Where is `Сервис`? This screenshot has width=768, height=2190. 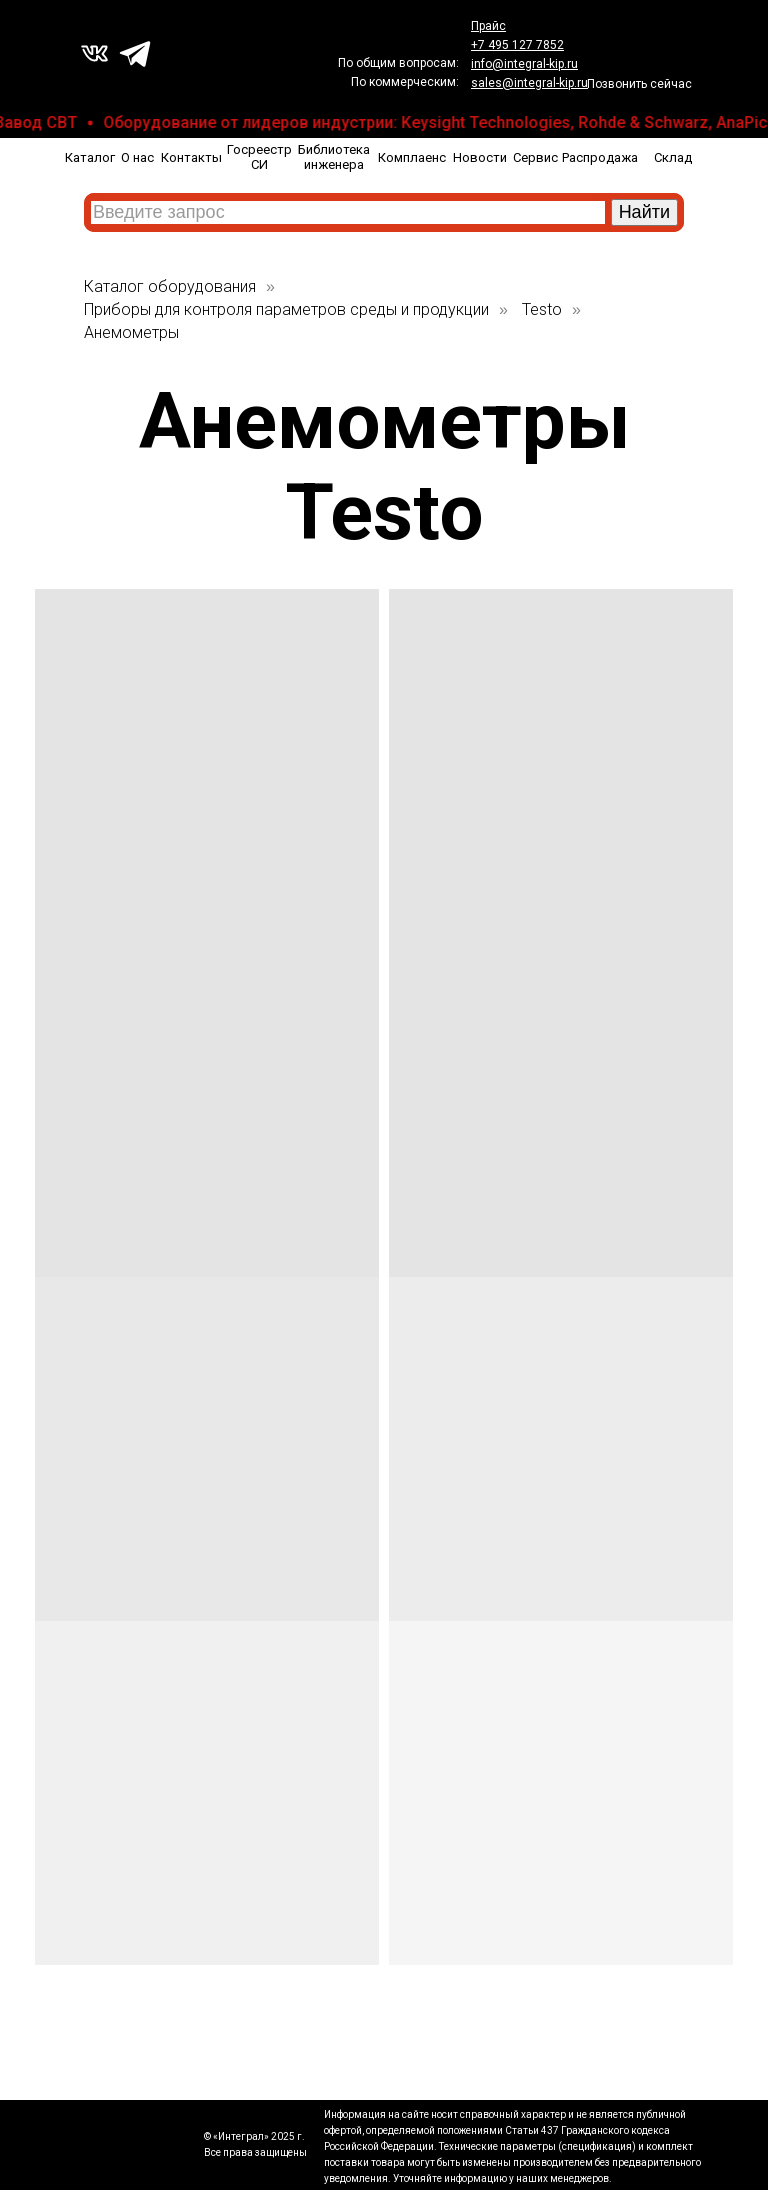 Сервис is located at coordinates (535, 157).